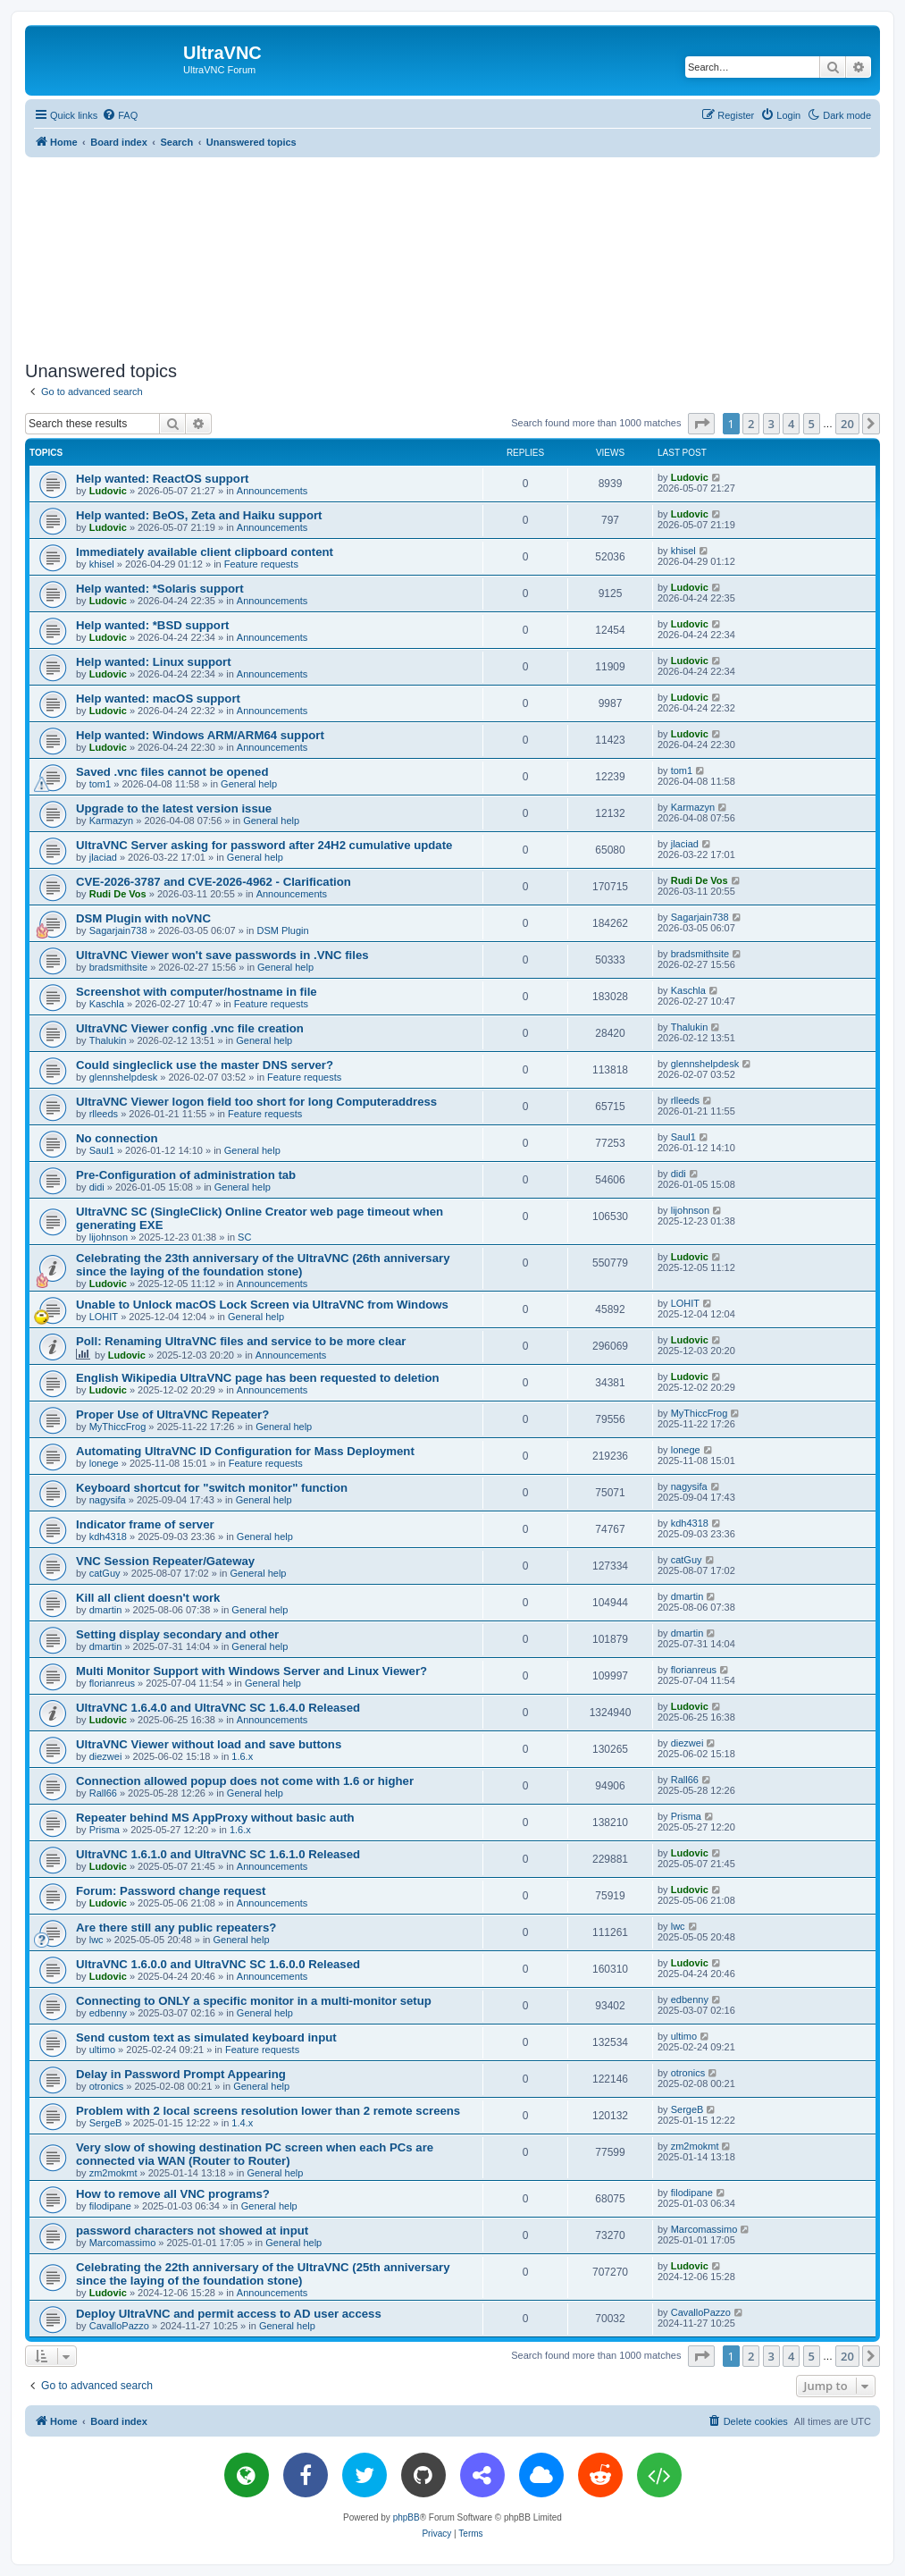 This screenshot has width=905, height=2576. I want to click on UltraVNC 1.6.1.0 and UltraVNC SC 1.6.1.0 Released, so click(218, 1854).